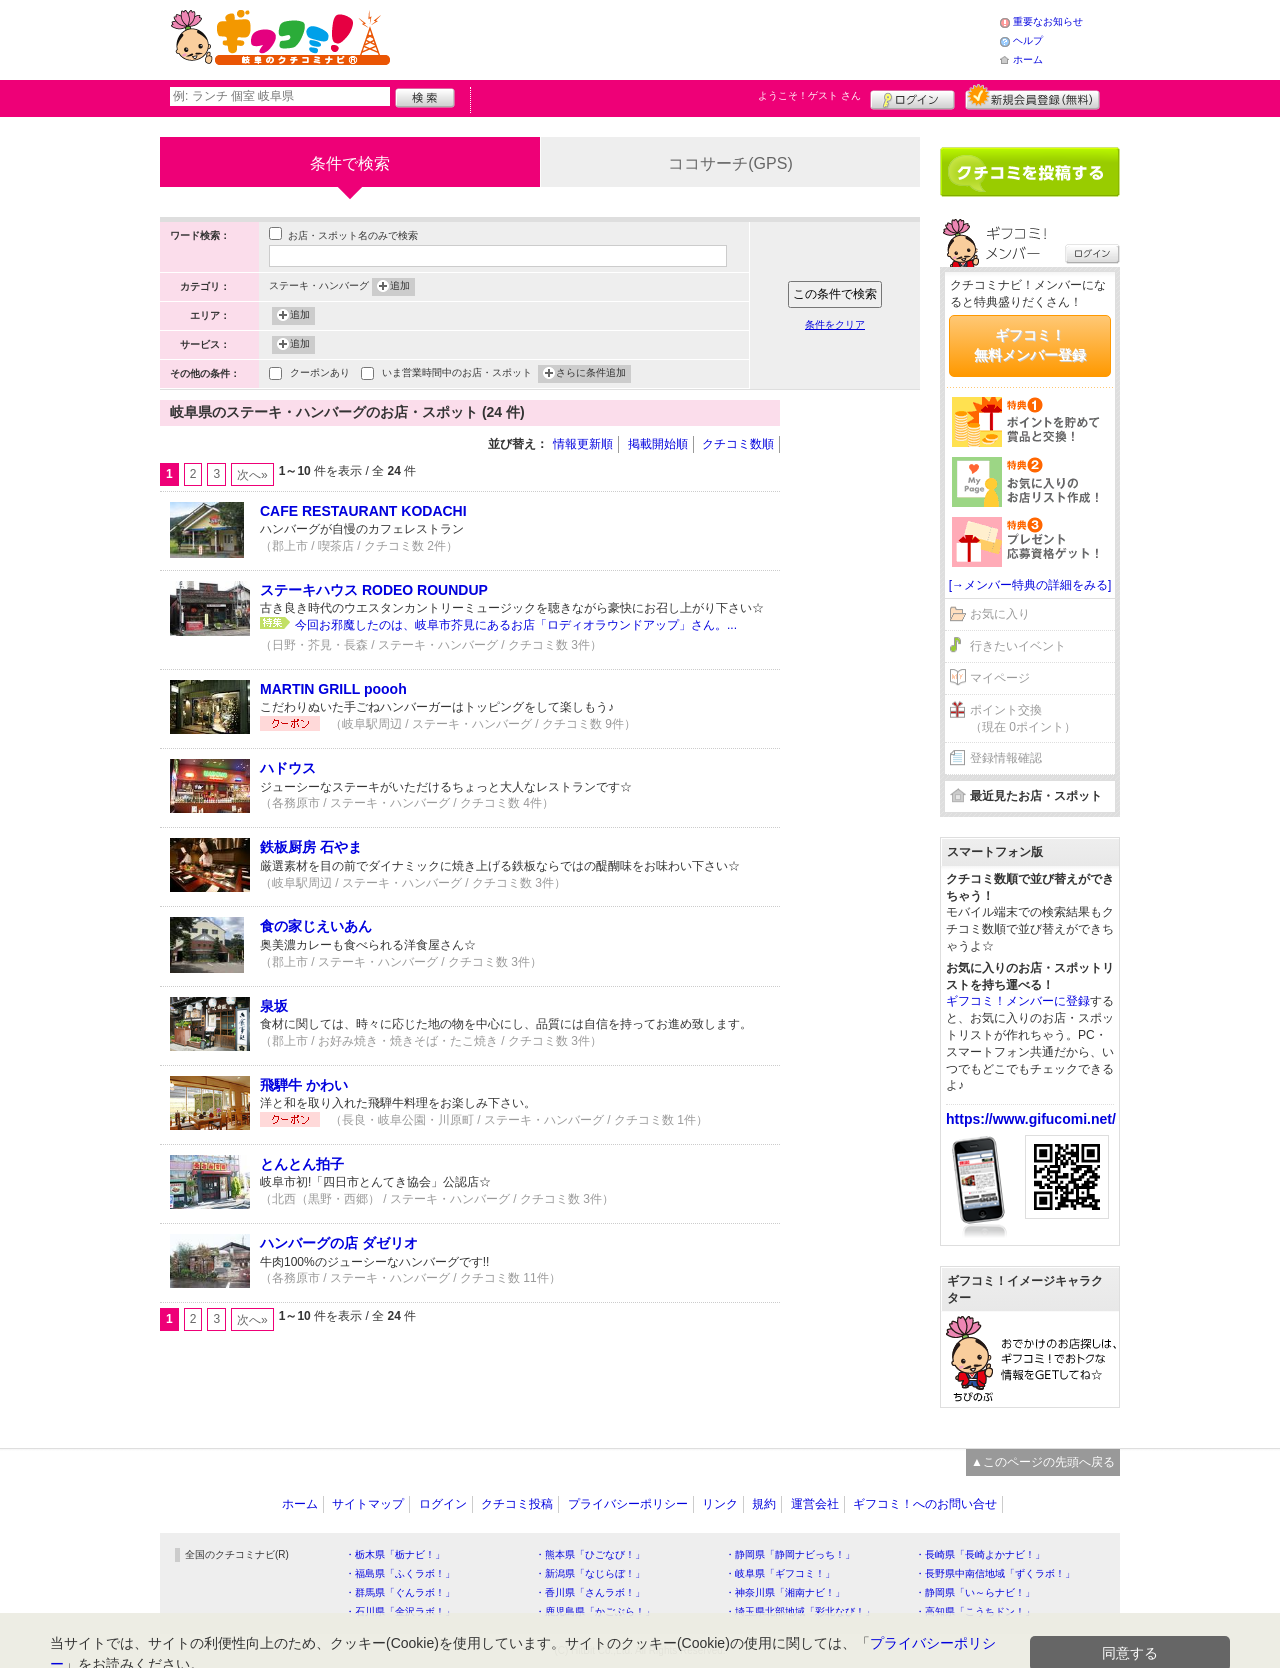 This screenshot has height=1668, width=1280. What do you see at coordinates (1006, 758) in the screenshot?
I see `登録情報確認` at bounding box center [1006, 758].